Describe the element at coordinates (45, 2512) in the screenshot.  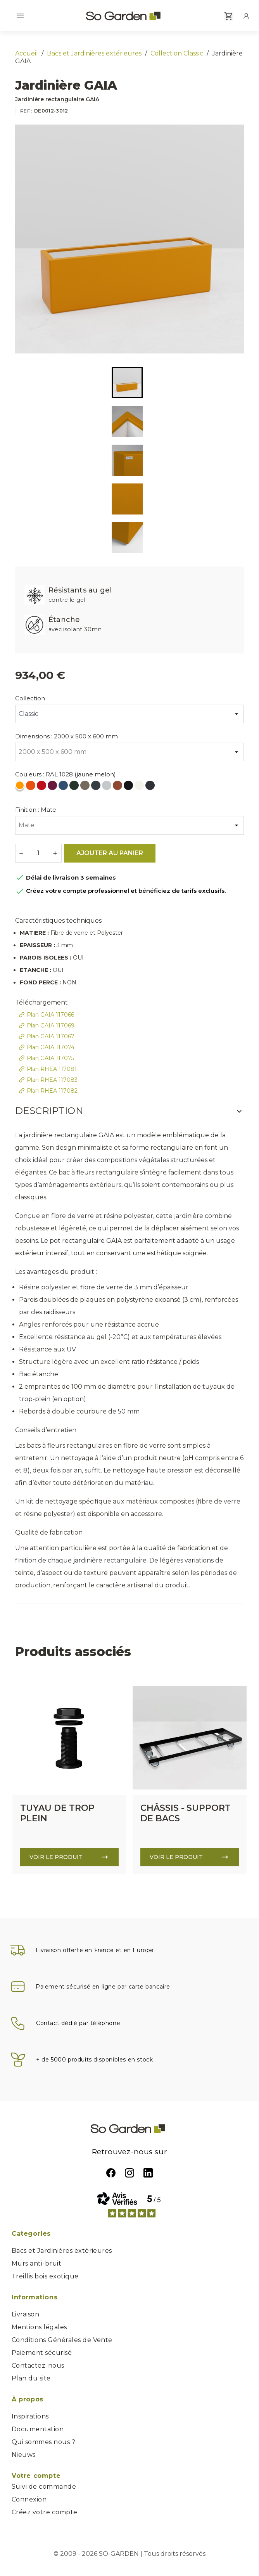
I see `Créez votre compte` at that location.